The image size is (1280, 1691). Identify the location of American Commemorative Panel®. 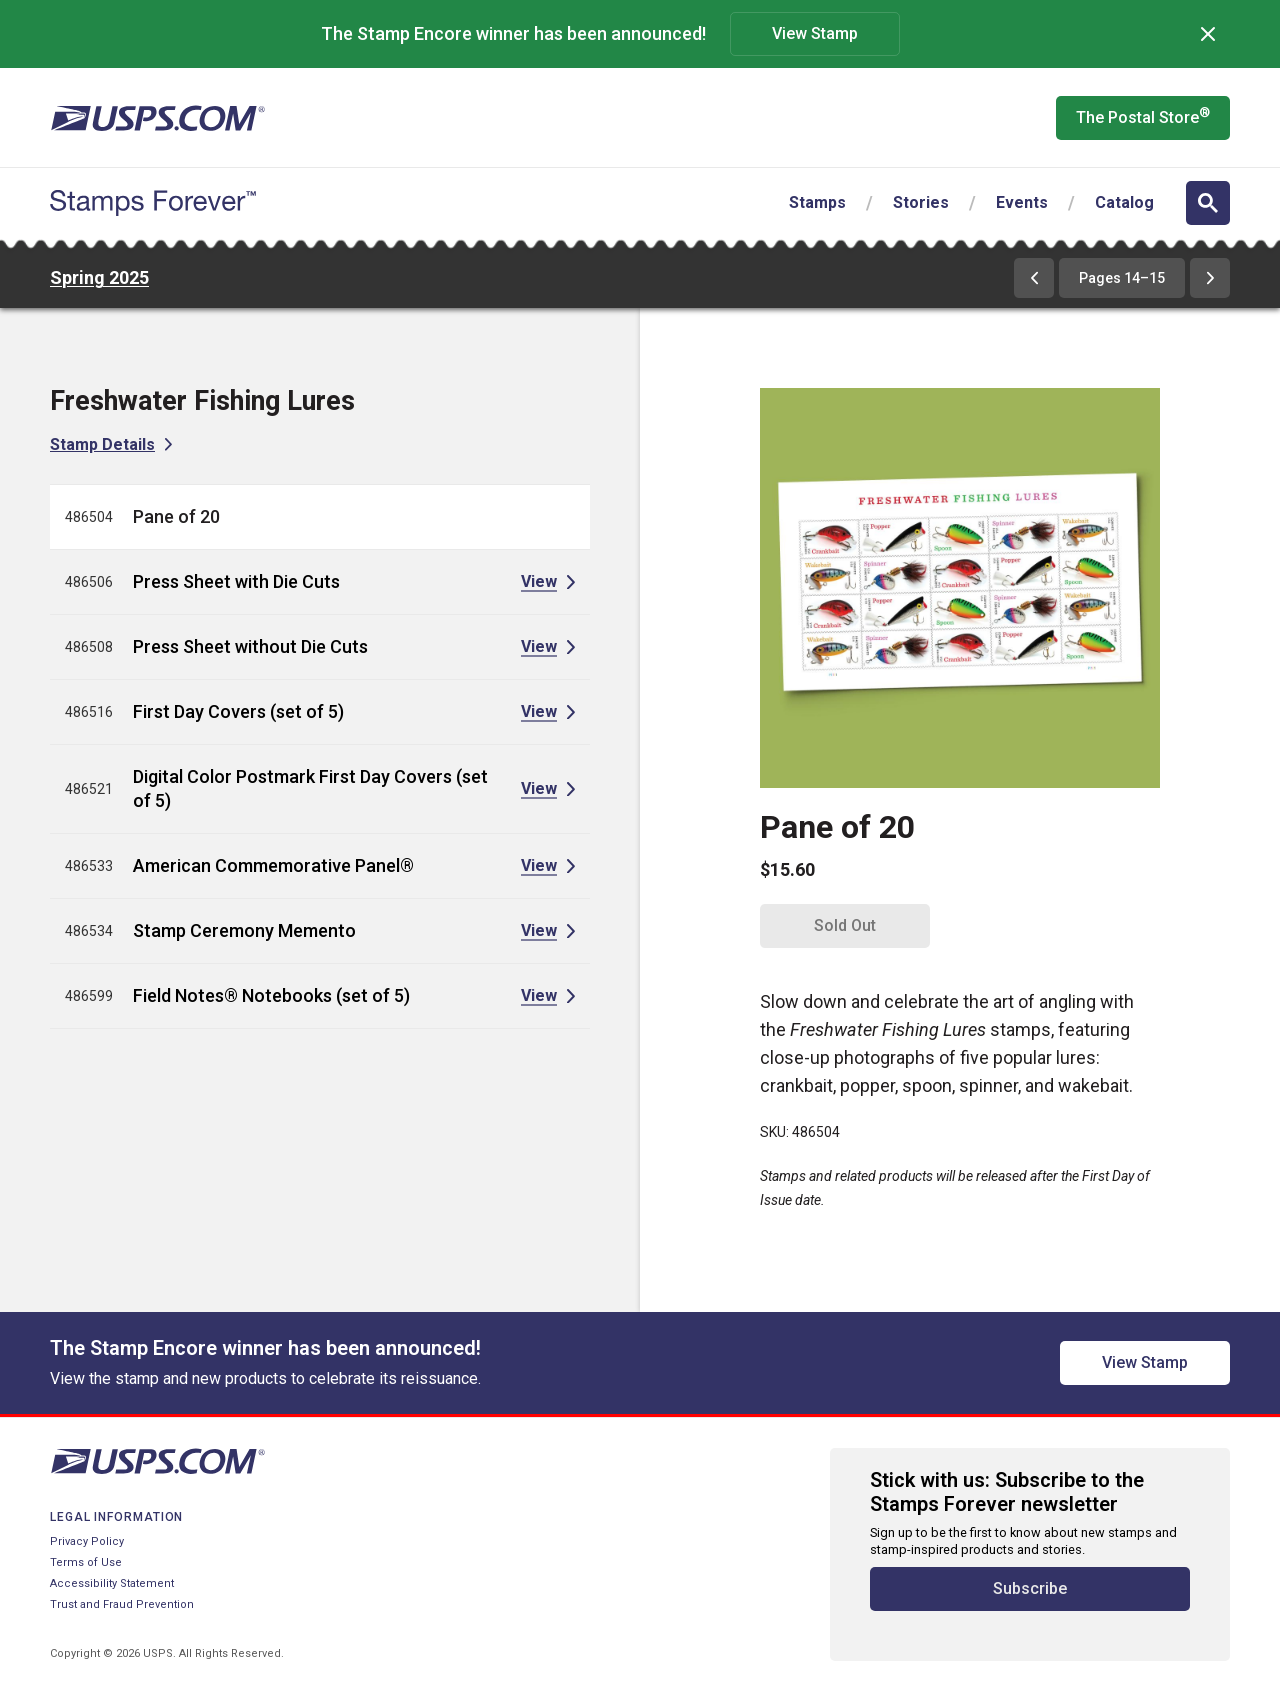
(273, 865).